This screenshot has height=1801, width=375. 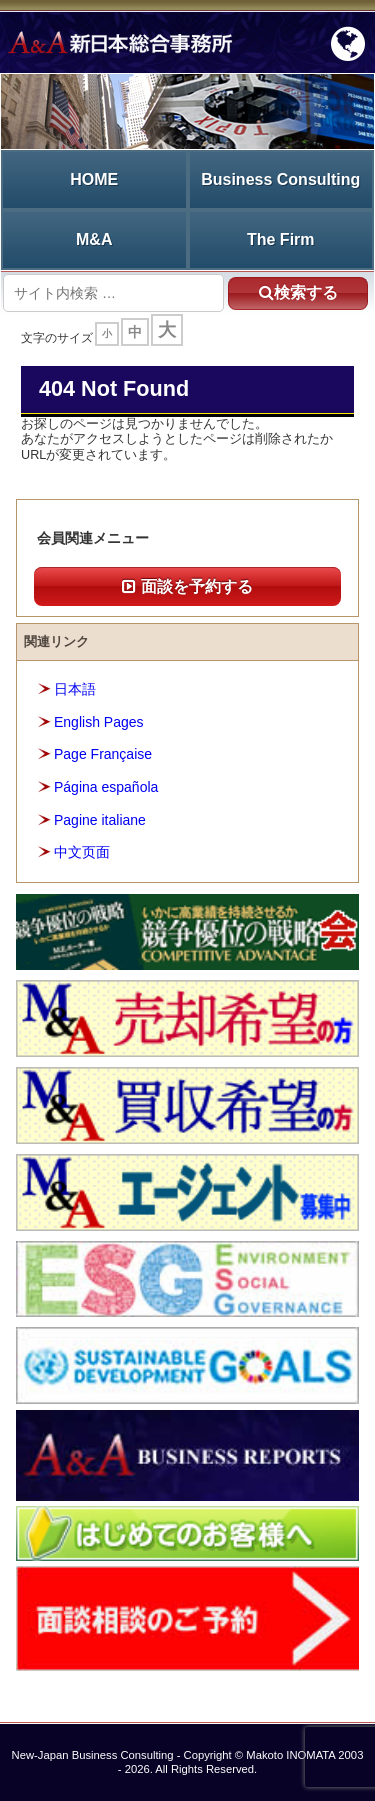 I want to click on 面談を予約する, so click(x=187, y=586).